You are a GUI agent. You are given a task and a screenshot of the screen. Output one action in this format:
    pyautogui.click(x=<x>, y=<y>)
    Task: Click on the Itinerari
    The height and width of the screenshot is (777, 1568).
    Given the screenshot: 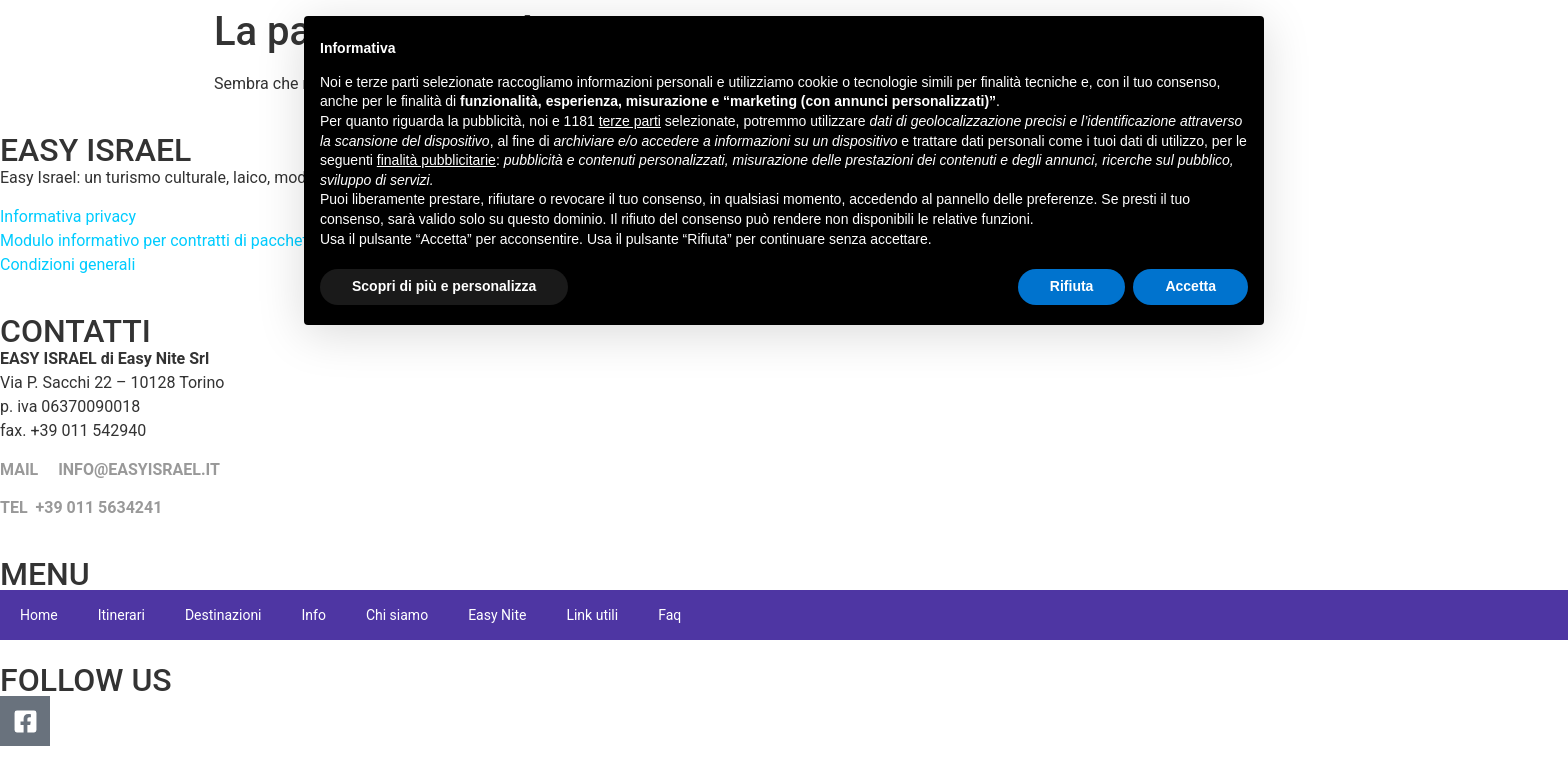 What is the action you would take?
    pyautogui.click(x=121, y=615)
    